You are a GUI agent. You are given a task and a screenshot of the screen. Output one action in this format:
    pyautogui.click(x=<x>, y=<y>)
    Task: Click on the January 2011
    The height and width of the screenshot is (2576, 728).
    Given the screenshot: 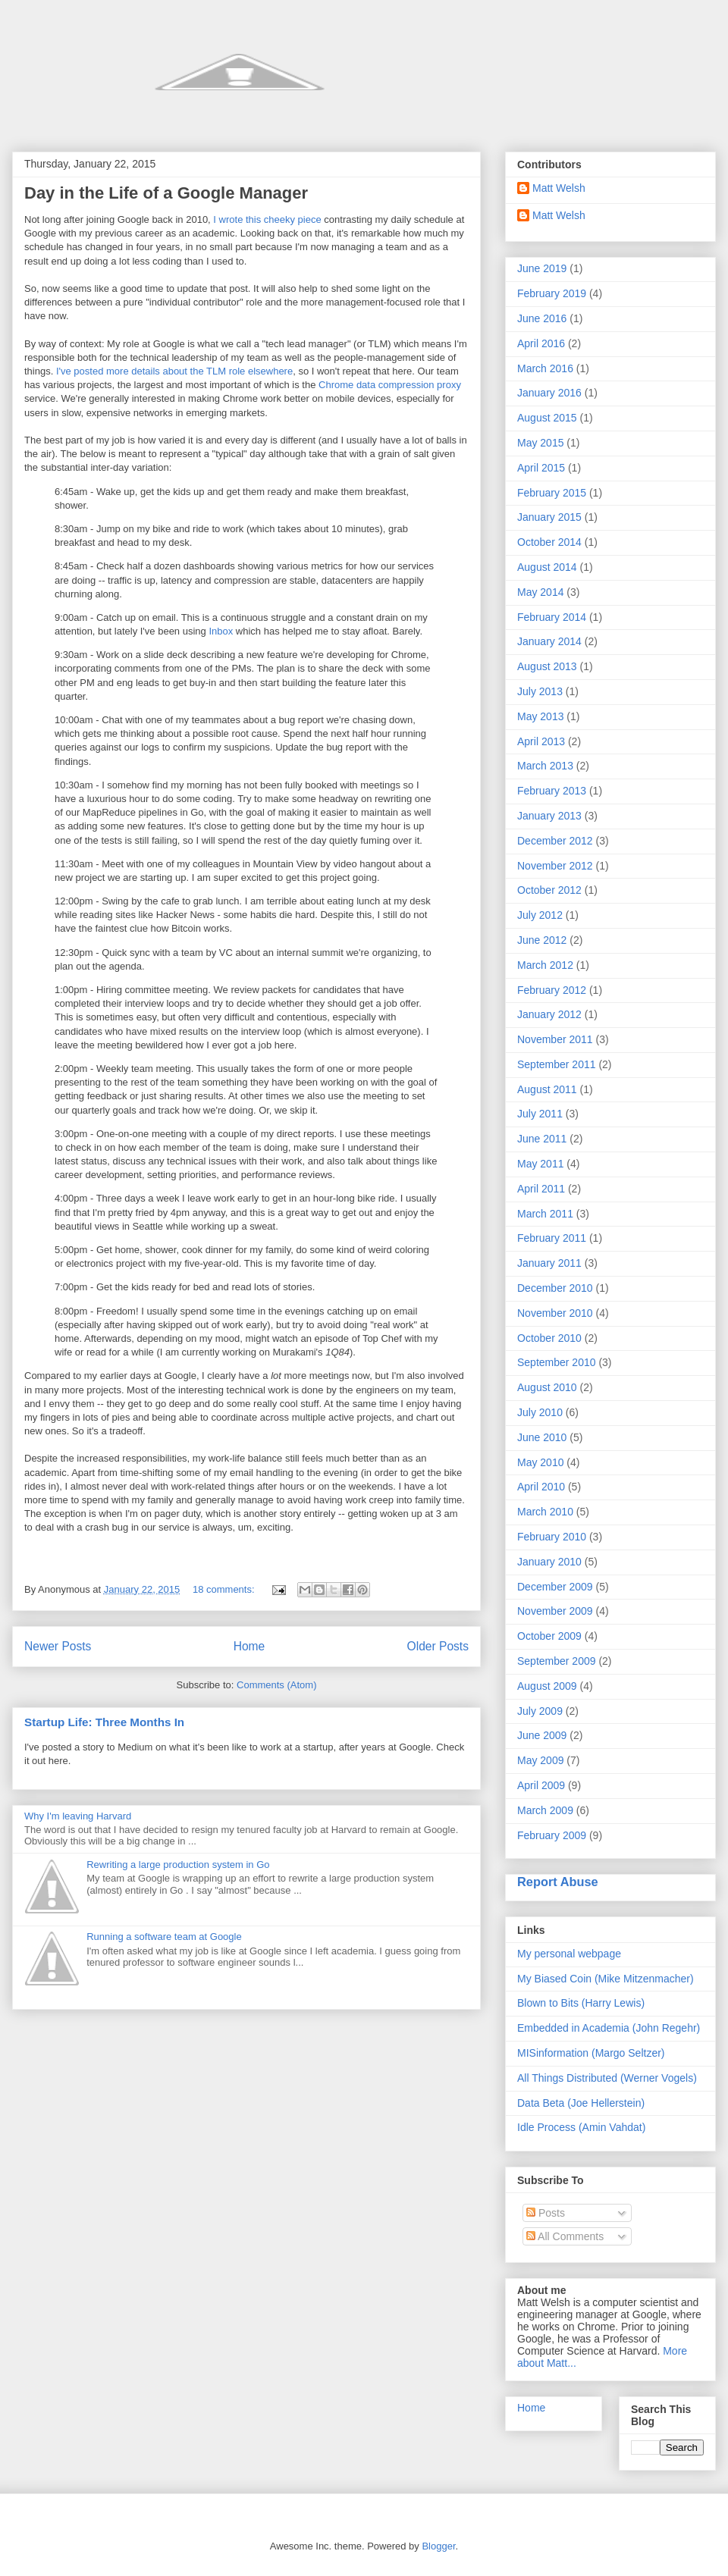 What is the action you would take?
    pyautogui.click(x=549, y=1263)
    